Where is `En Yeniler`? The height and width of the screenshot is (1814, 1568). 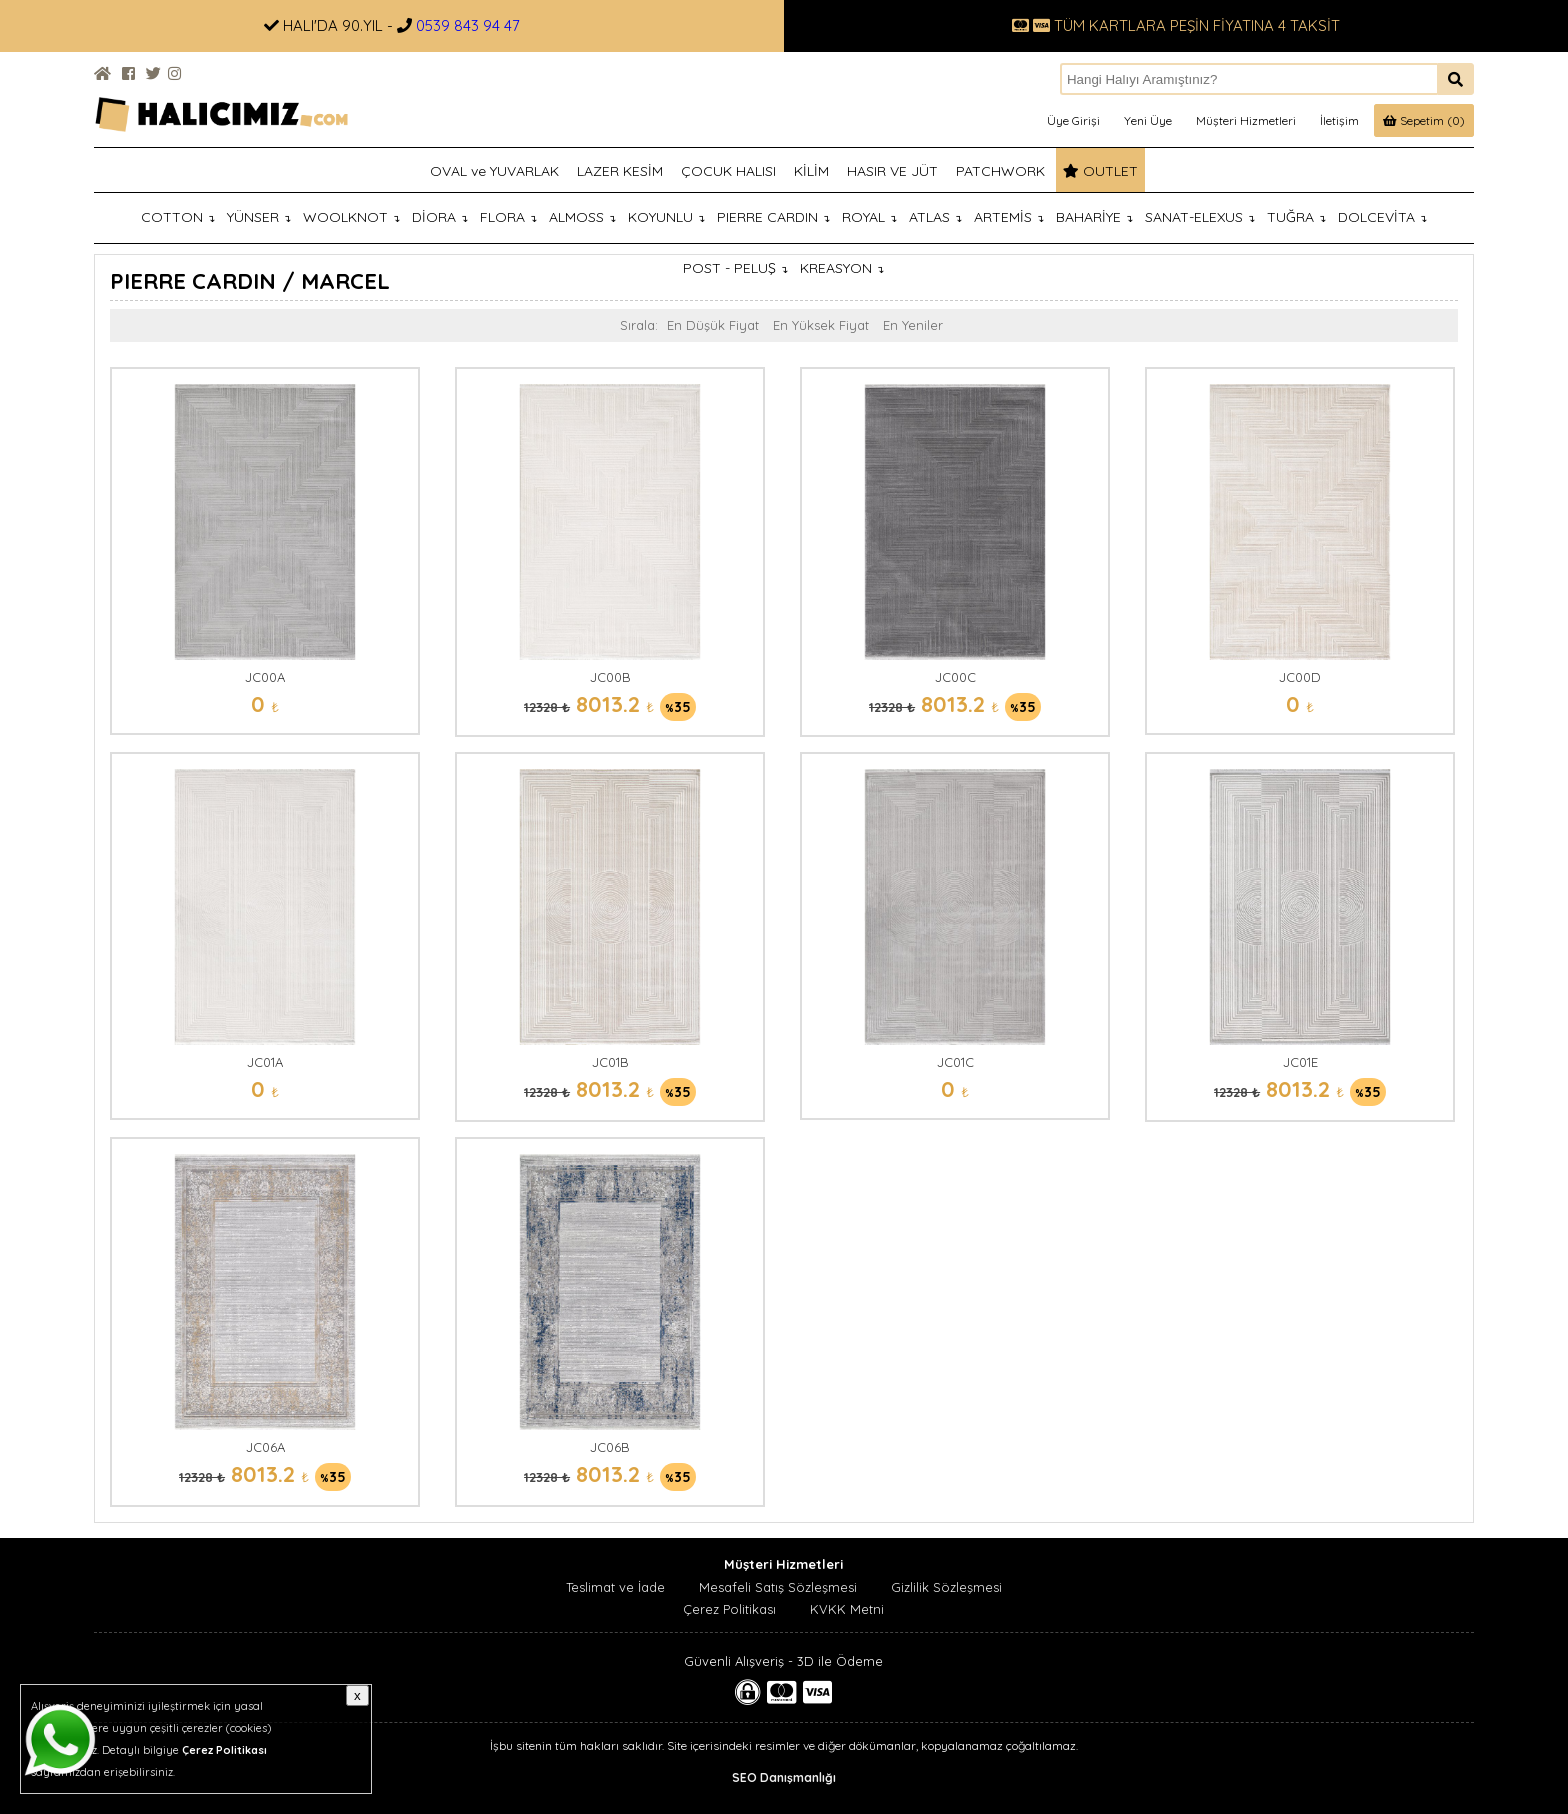
En Yeniler is located at coordinates (913, 325).